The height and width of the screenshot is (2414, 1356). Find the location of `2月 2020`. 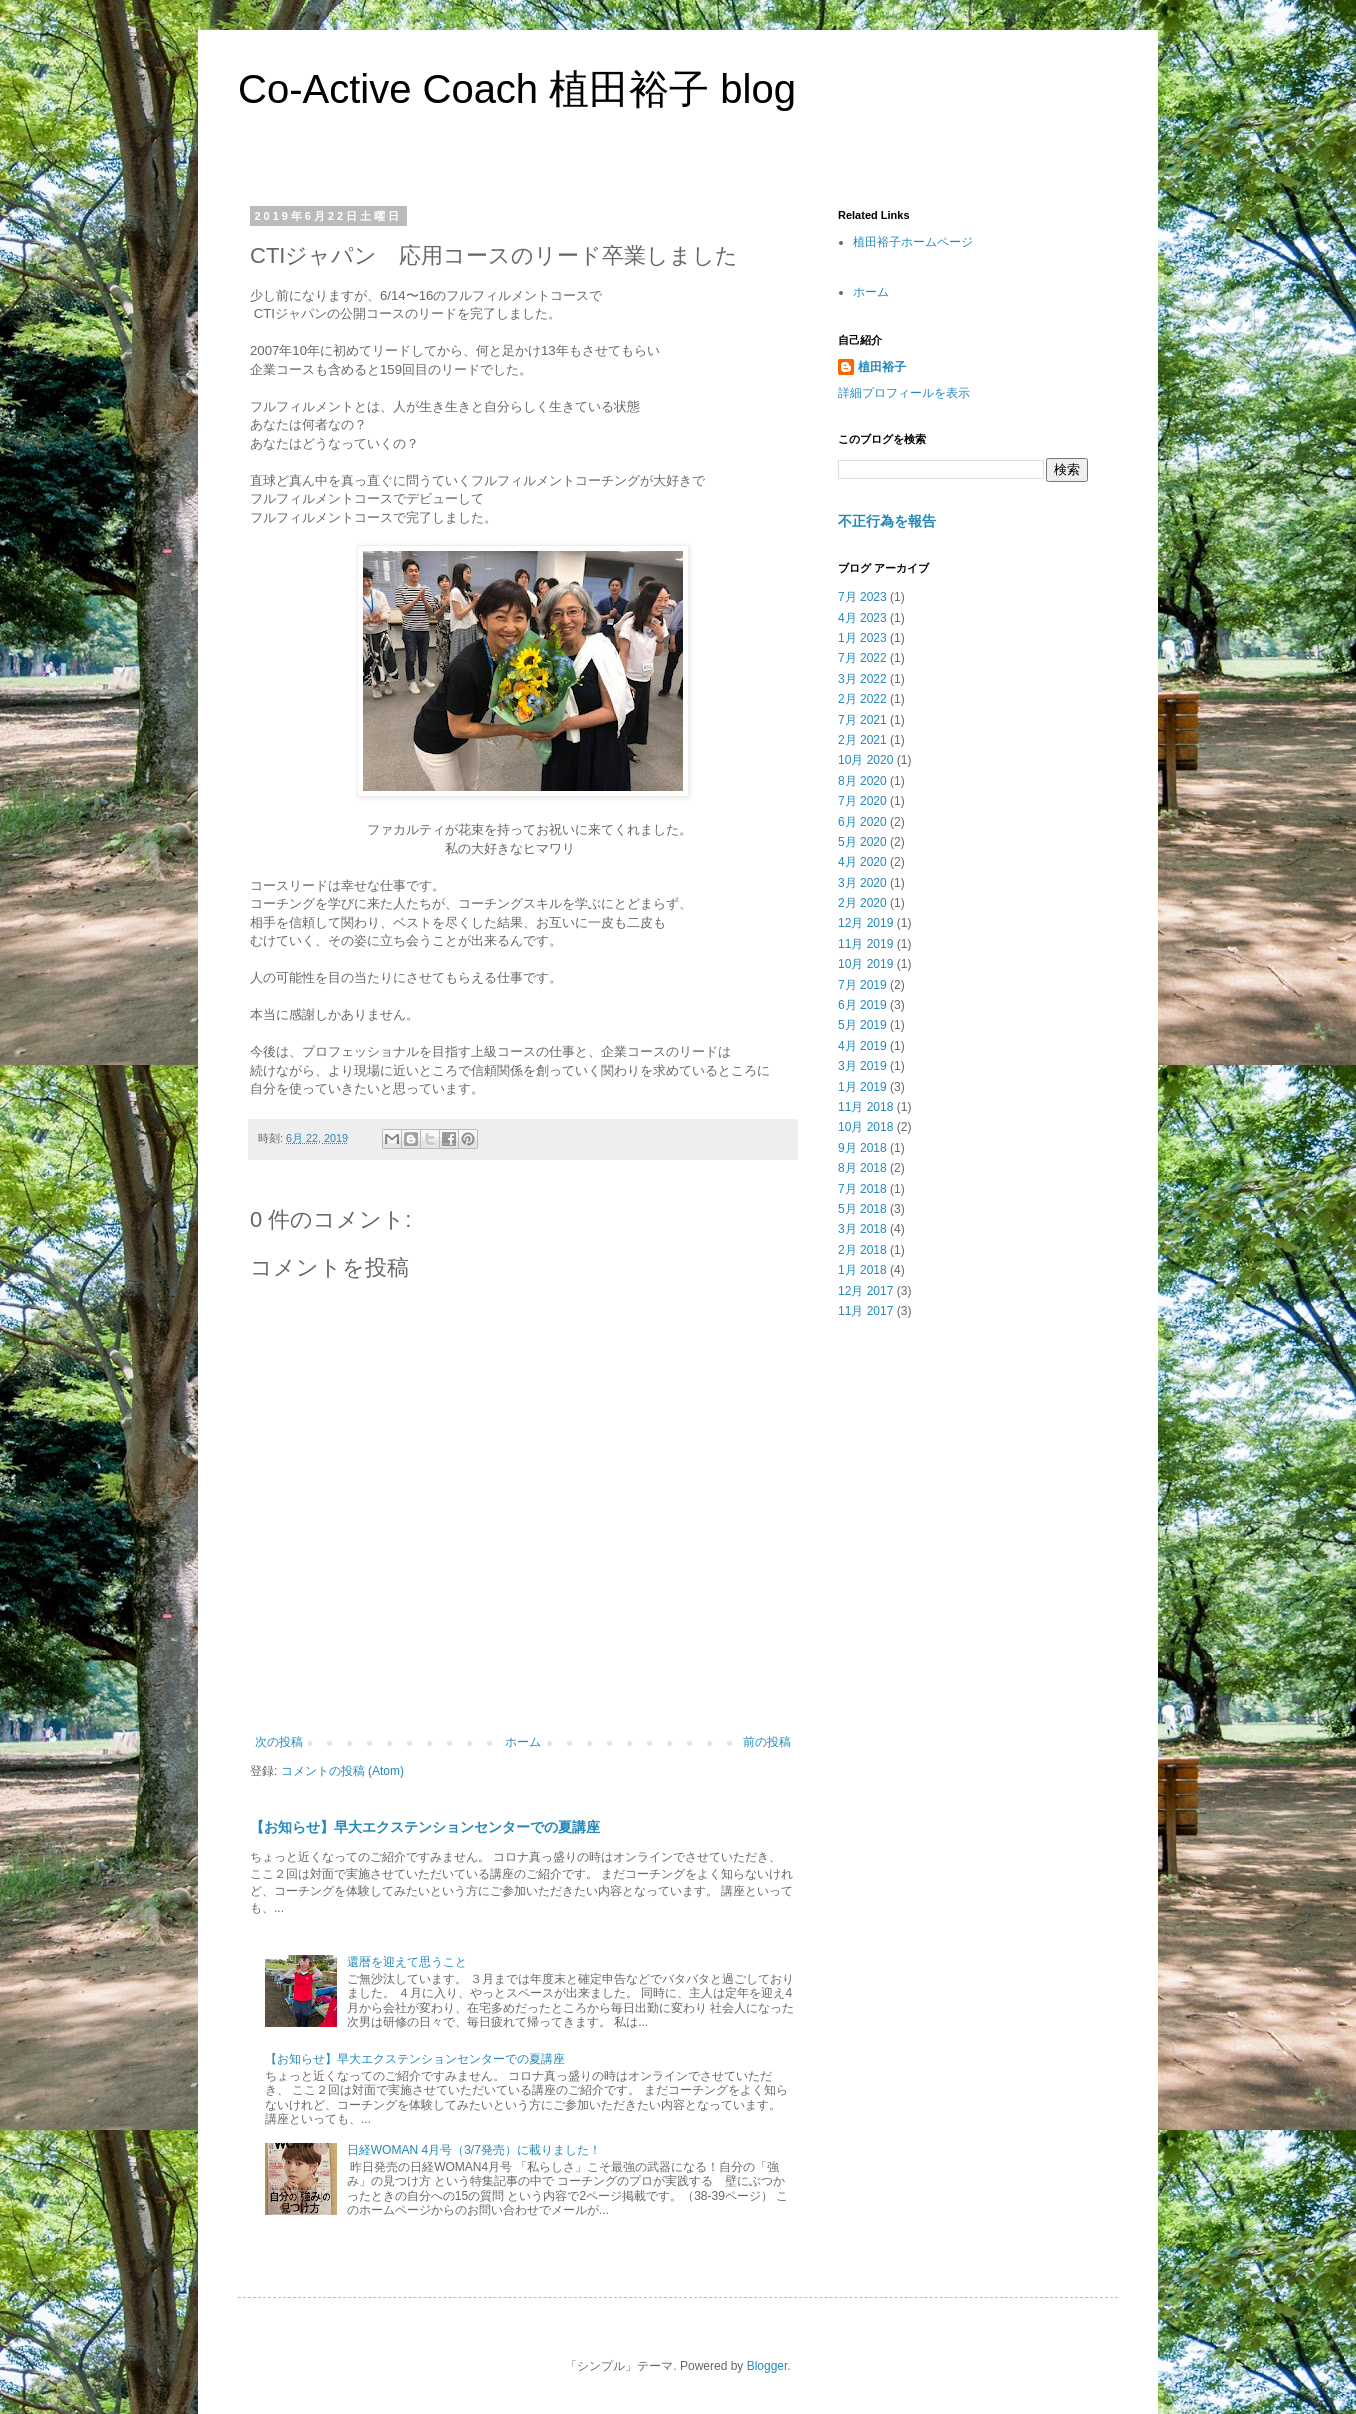

2月 2020 is located at coordinates (862, 903).